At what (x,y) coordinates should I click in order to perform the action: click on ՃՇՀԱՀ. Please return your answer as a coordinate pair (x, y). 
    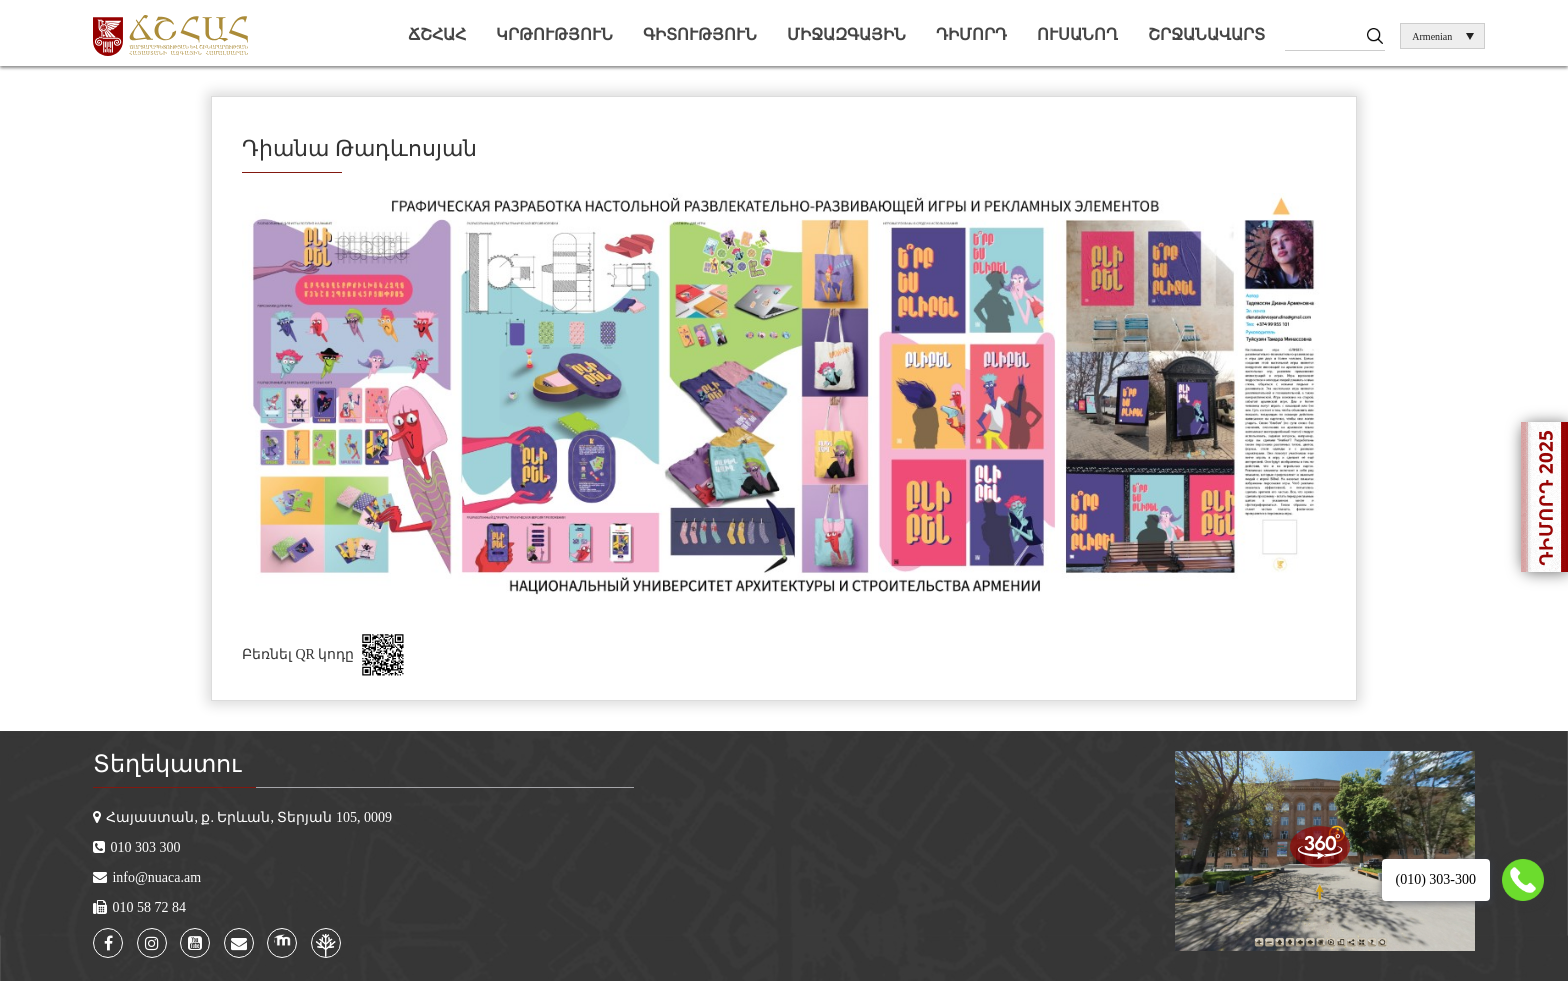
    Looking at the image, I should click on (437, 34).